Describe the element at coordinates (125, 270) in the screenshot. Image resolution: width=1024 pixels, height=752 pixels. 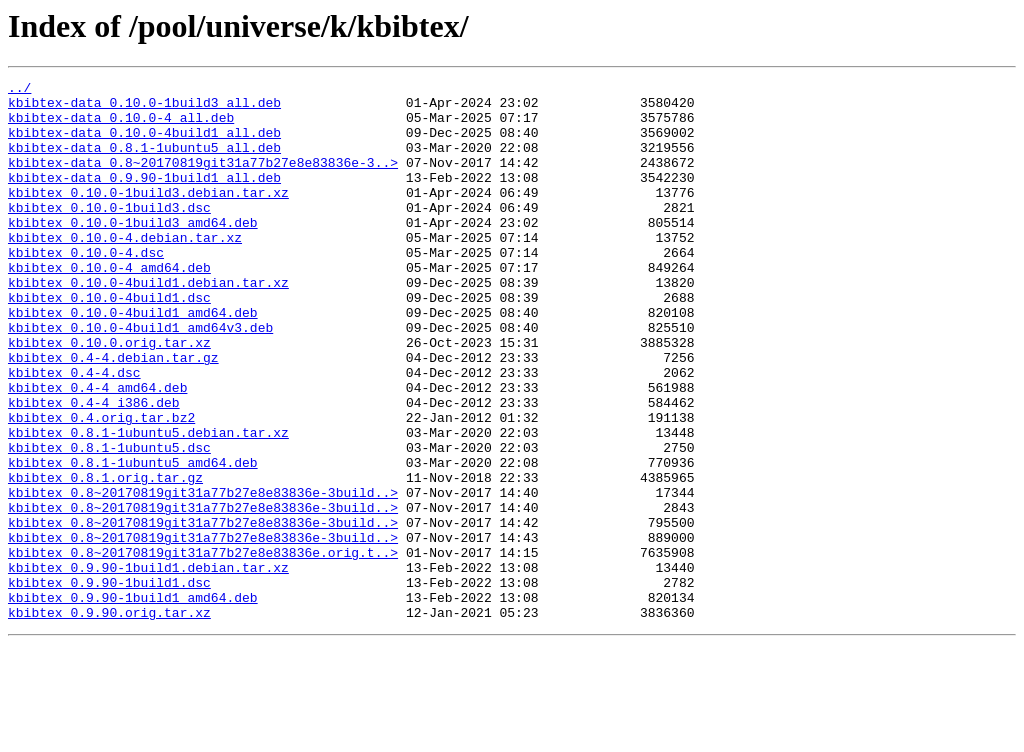
I see `kbibtex_0.10.0-4.debian.tar.xz` at that location.